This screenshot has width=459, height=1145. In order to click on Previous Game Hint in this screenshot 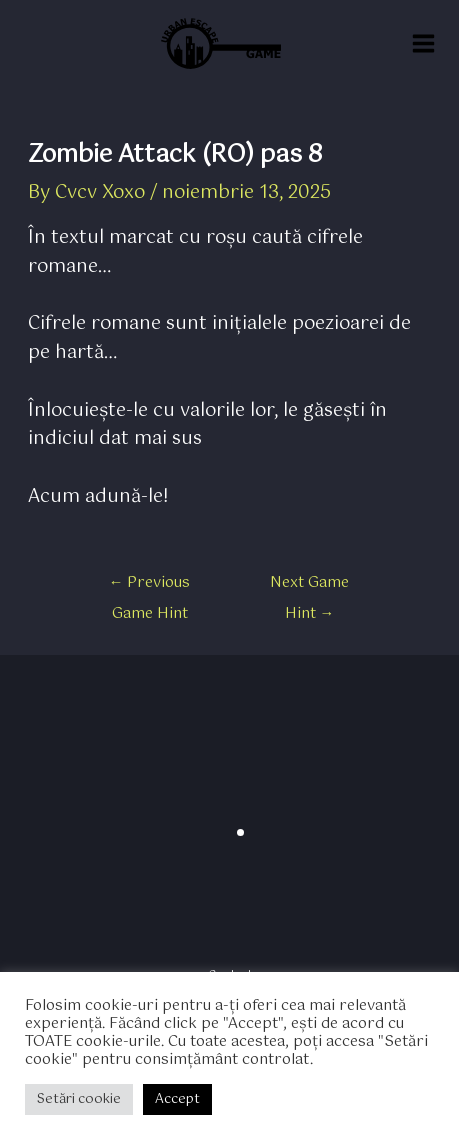, I will do `click(150, 586)`.